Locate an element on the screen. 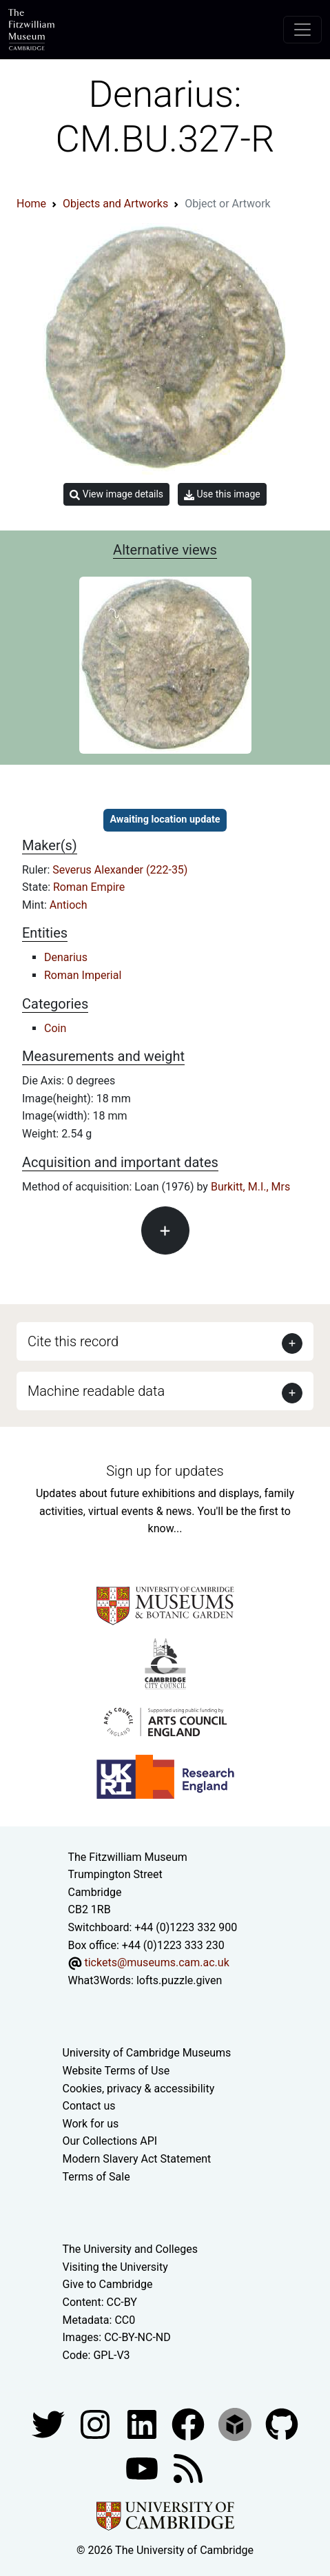 The width and height of the screenshot is (330, 2576). University of Cambridge Museums [The University of Cambridge museums site] is located at coordinates (147, 2052).